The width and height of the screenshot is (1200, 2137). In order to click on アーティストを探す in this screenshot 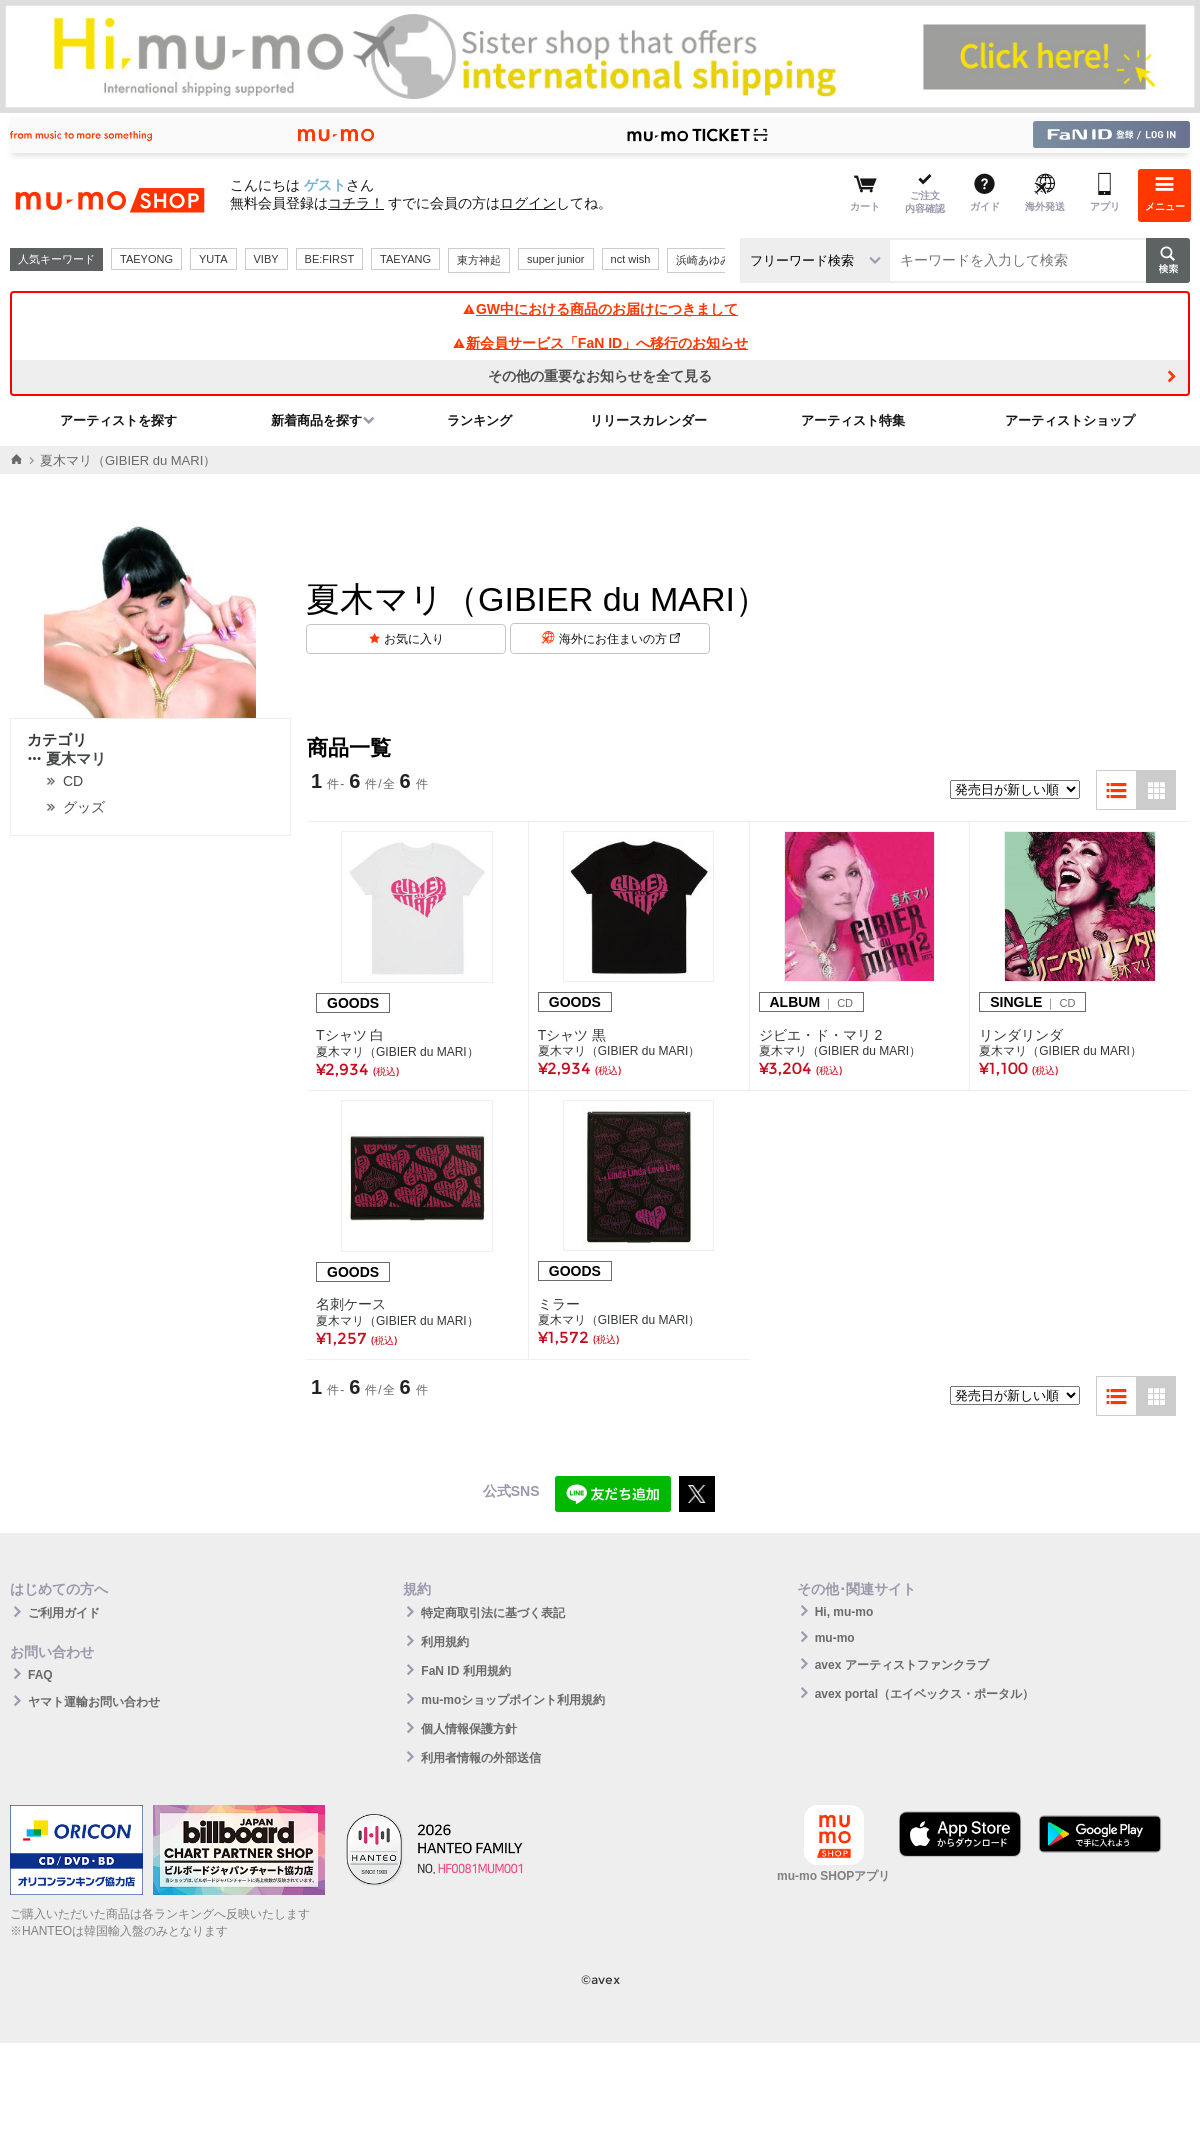, I will do `click(118, 420)`.